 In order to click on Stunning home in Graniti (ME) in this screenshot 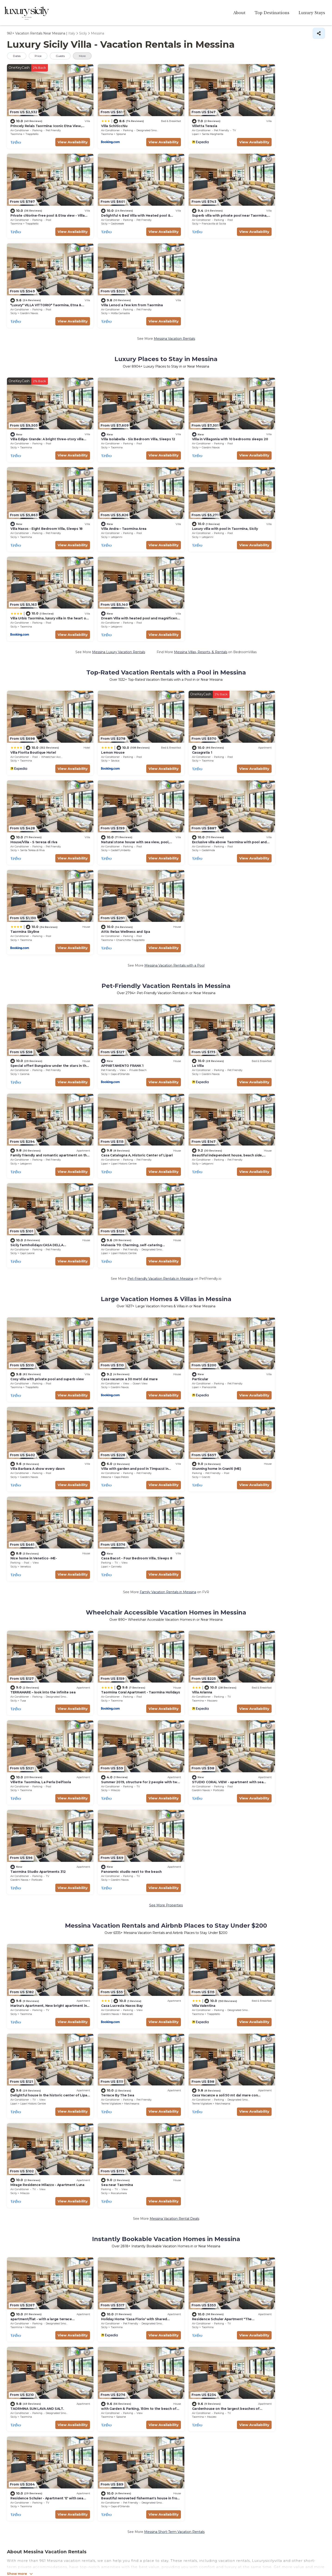, I will do `click(115, 1049)`.